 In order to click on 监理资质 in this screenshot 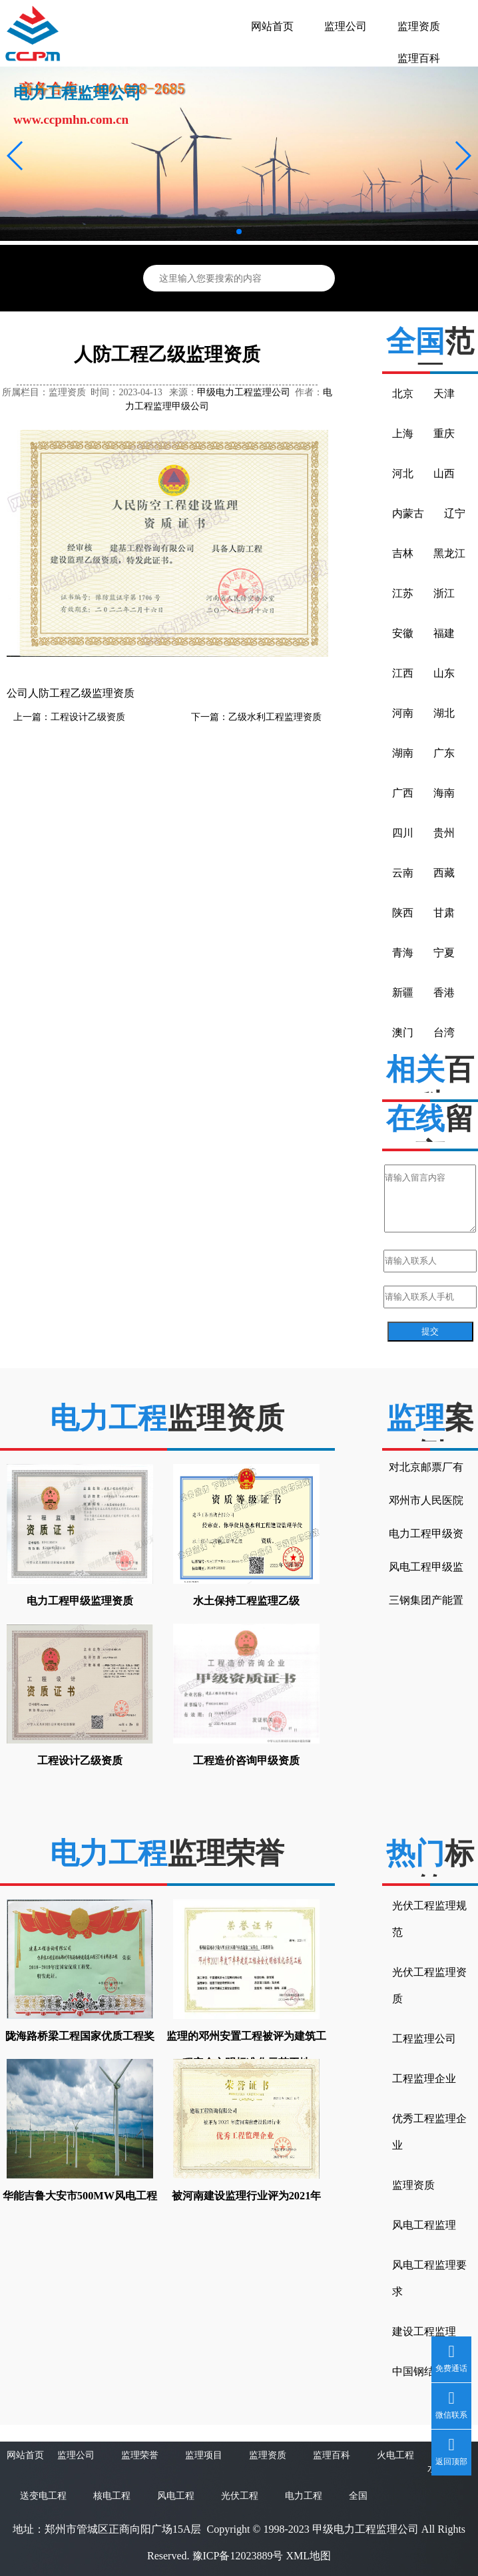, I will do `click(418, 26)`.